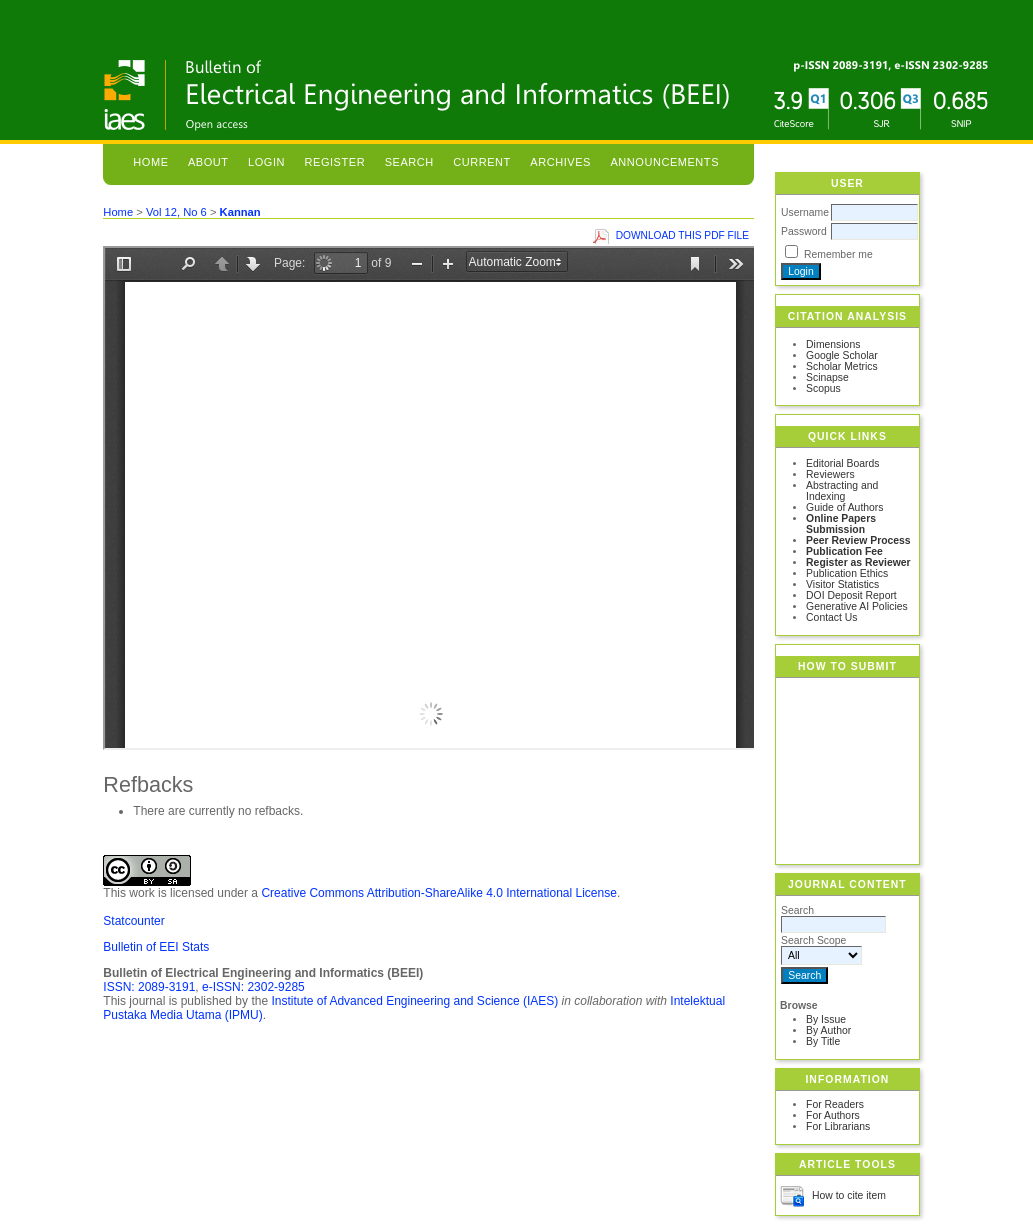 This screenshot has height=1226, width=1033. I want to click on Home, so click(150, 162).